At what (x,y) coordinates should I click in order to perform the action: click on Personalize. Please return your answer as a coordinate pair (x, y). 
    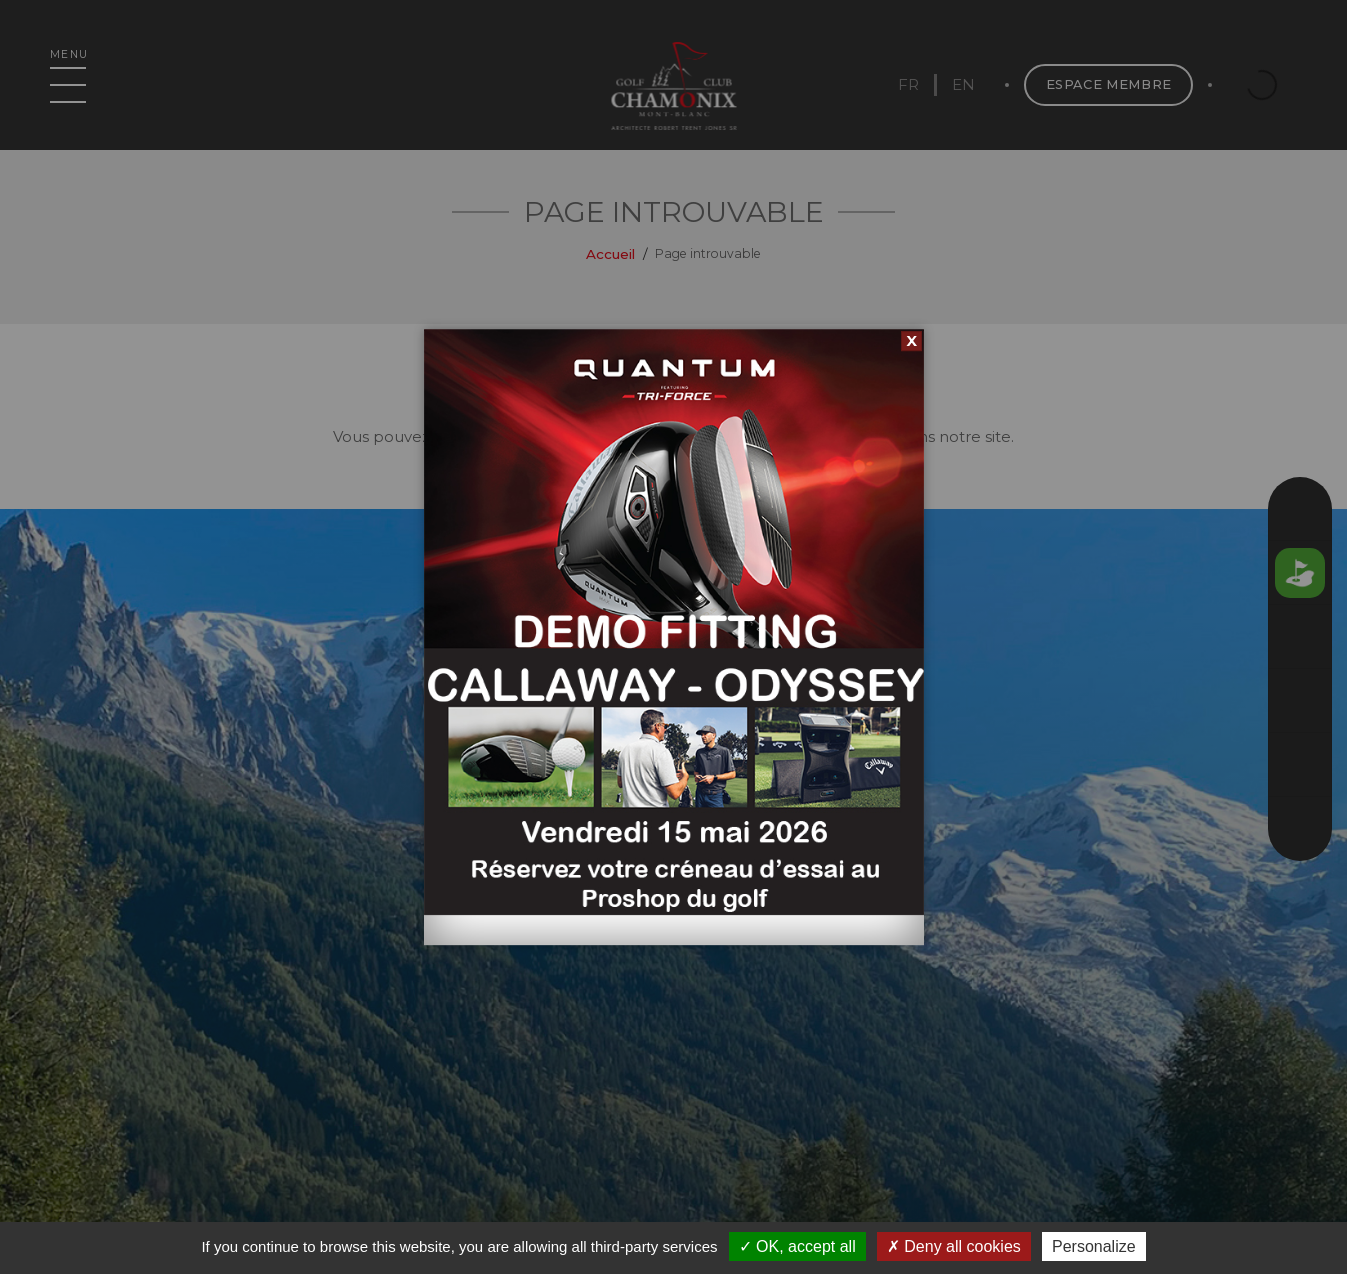
    Looking at the image, I should click on (1094, 1246).